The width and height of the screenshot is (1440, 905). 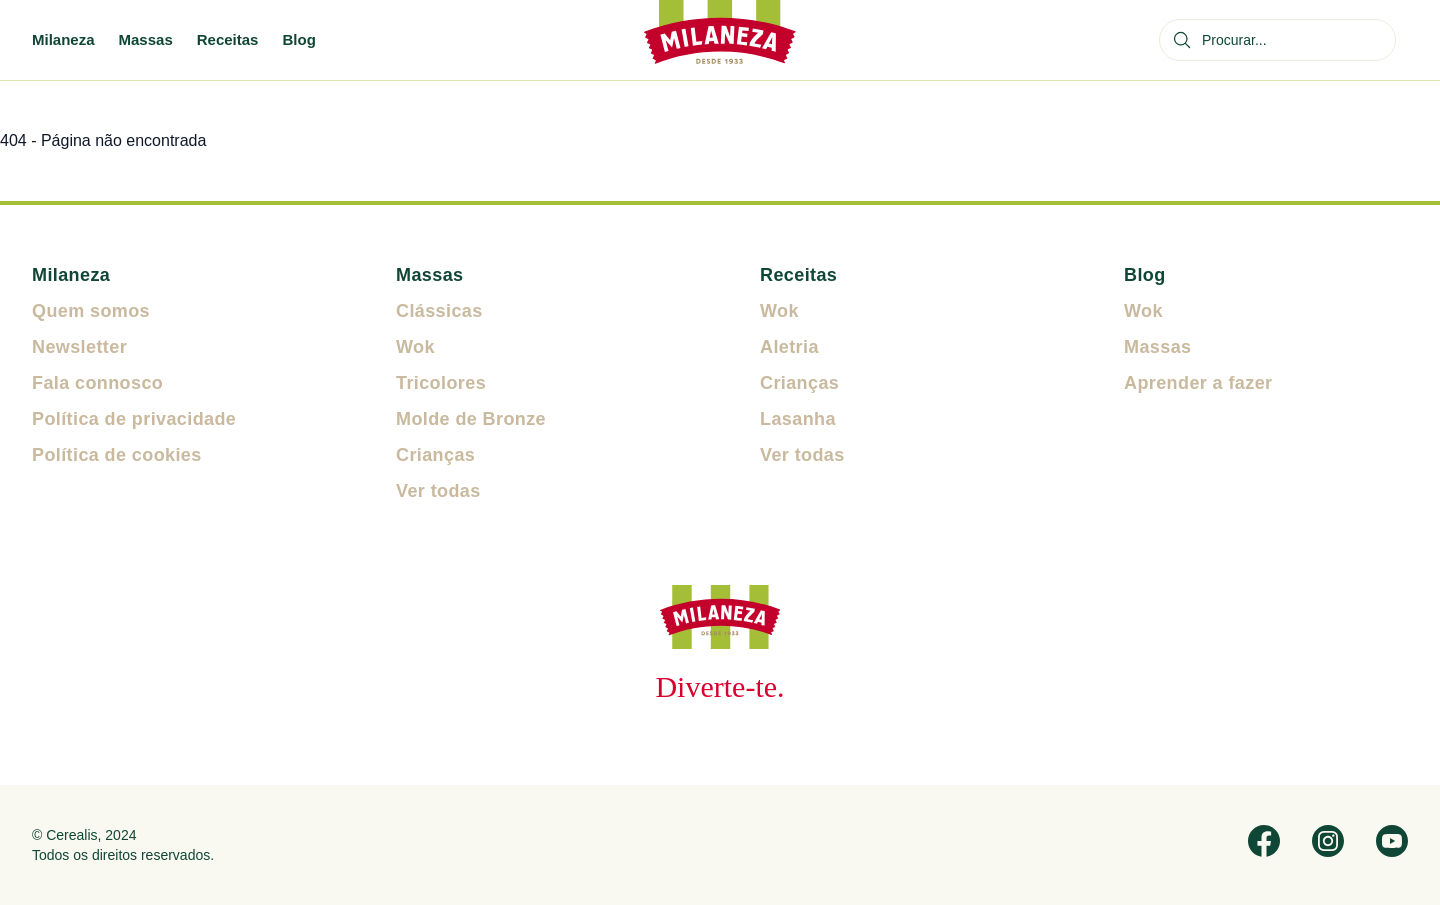 What do you see at coordinates (79, 347) in the screenshot?
I see `Newsletter` at bounding box center [79, 347].